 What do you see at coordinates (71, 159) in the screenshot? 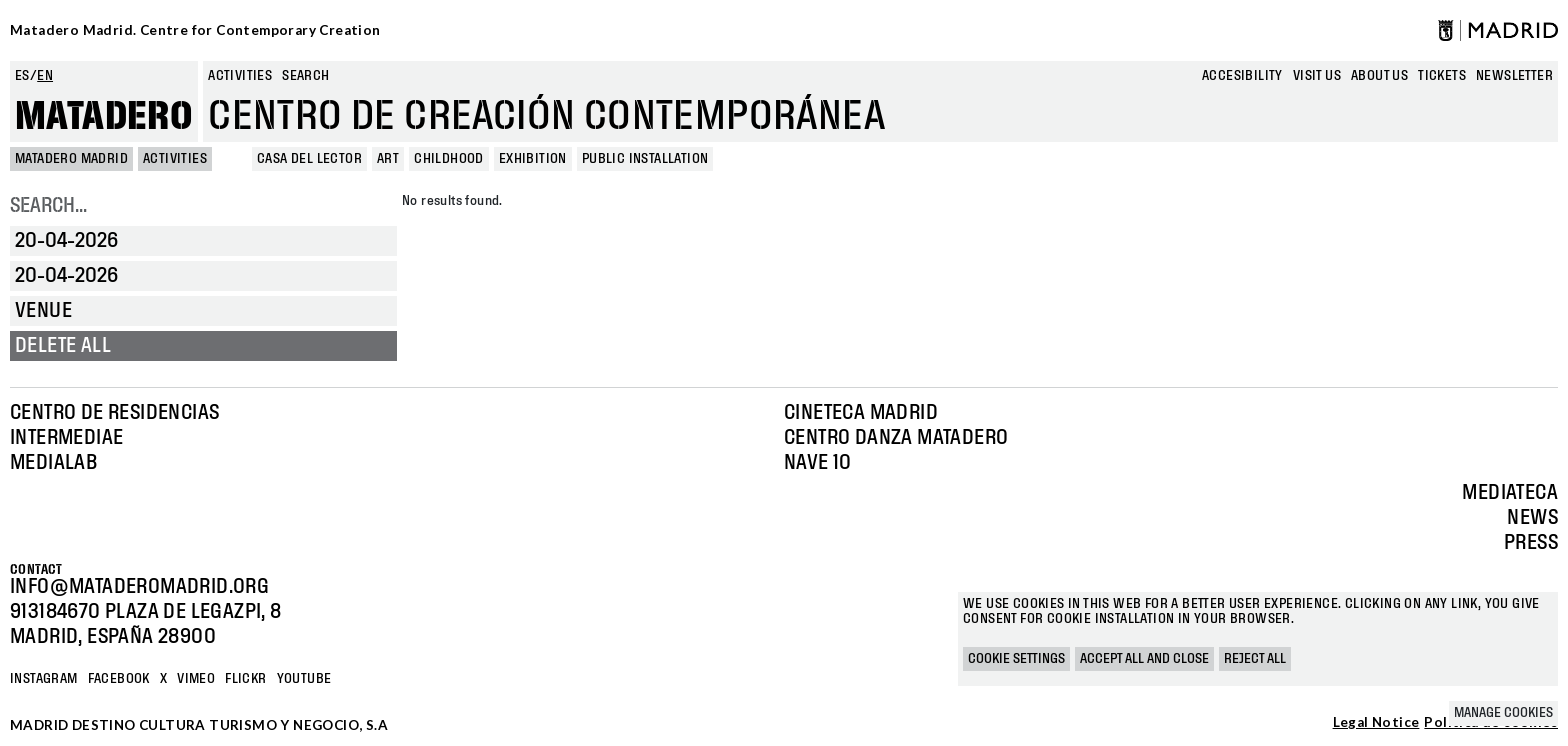
I see `MATADERO MADRID` at bounding box center [71, 159].